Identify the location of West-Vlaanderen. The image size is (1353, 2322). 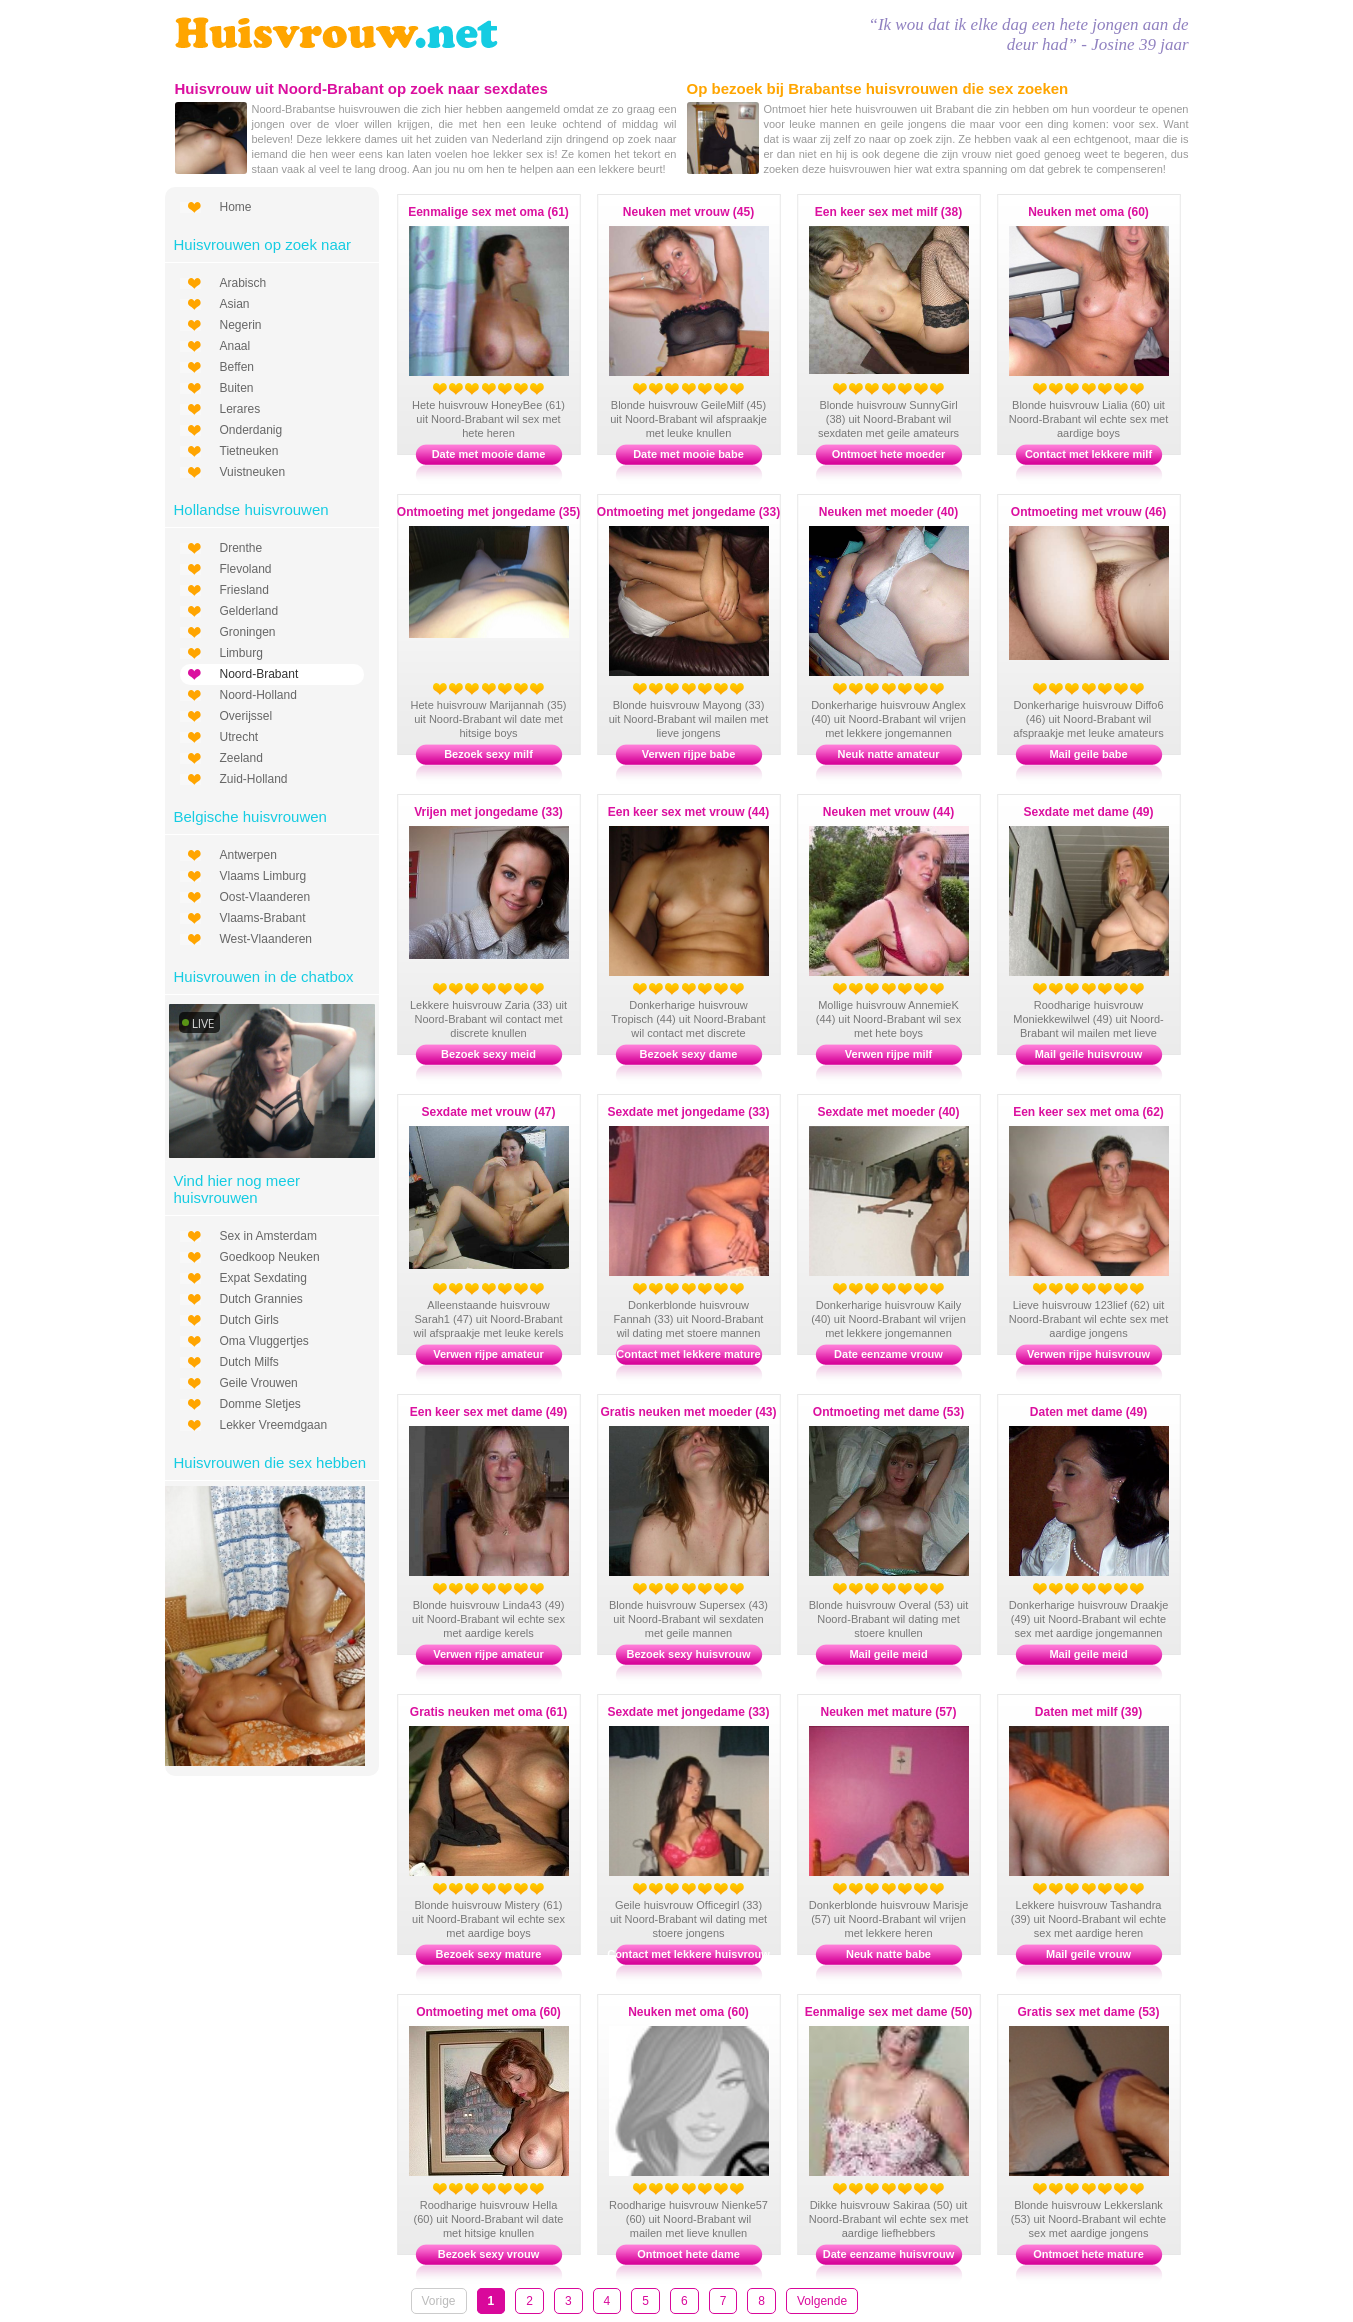
(266, 939).